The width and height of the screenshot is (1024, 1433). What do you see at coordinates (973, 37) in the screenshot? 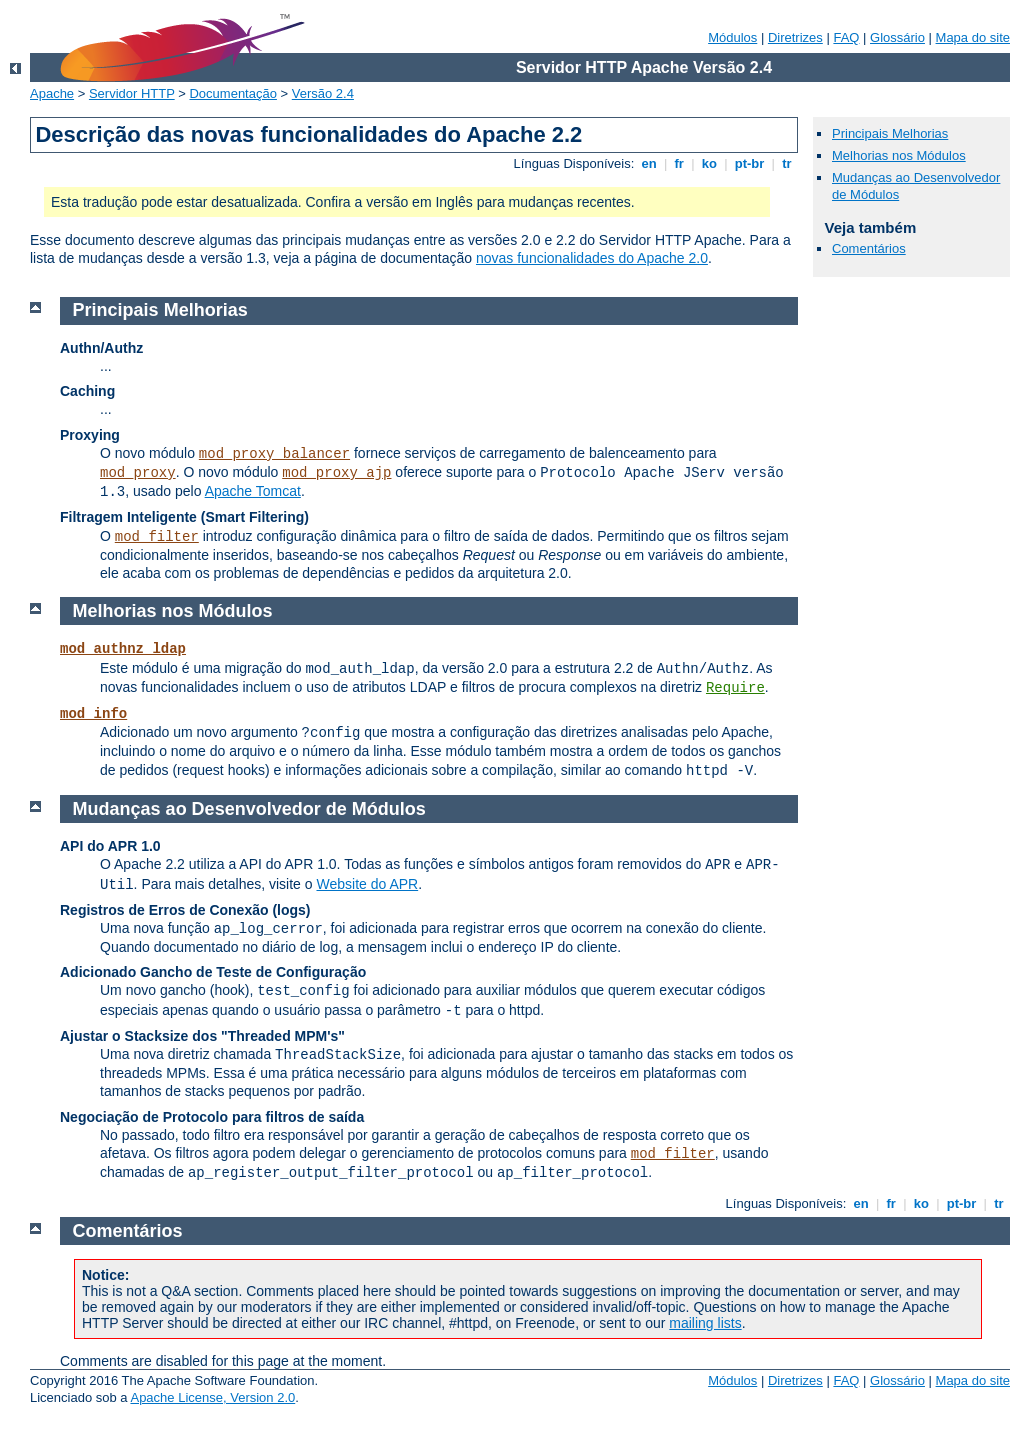
I see `Mapa do site` at bounding box center [973, 37].